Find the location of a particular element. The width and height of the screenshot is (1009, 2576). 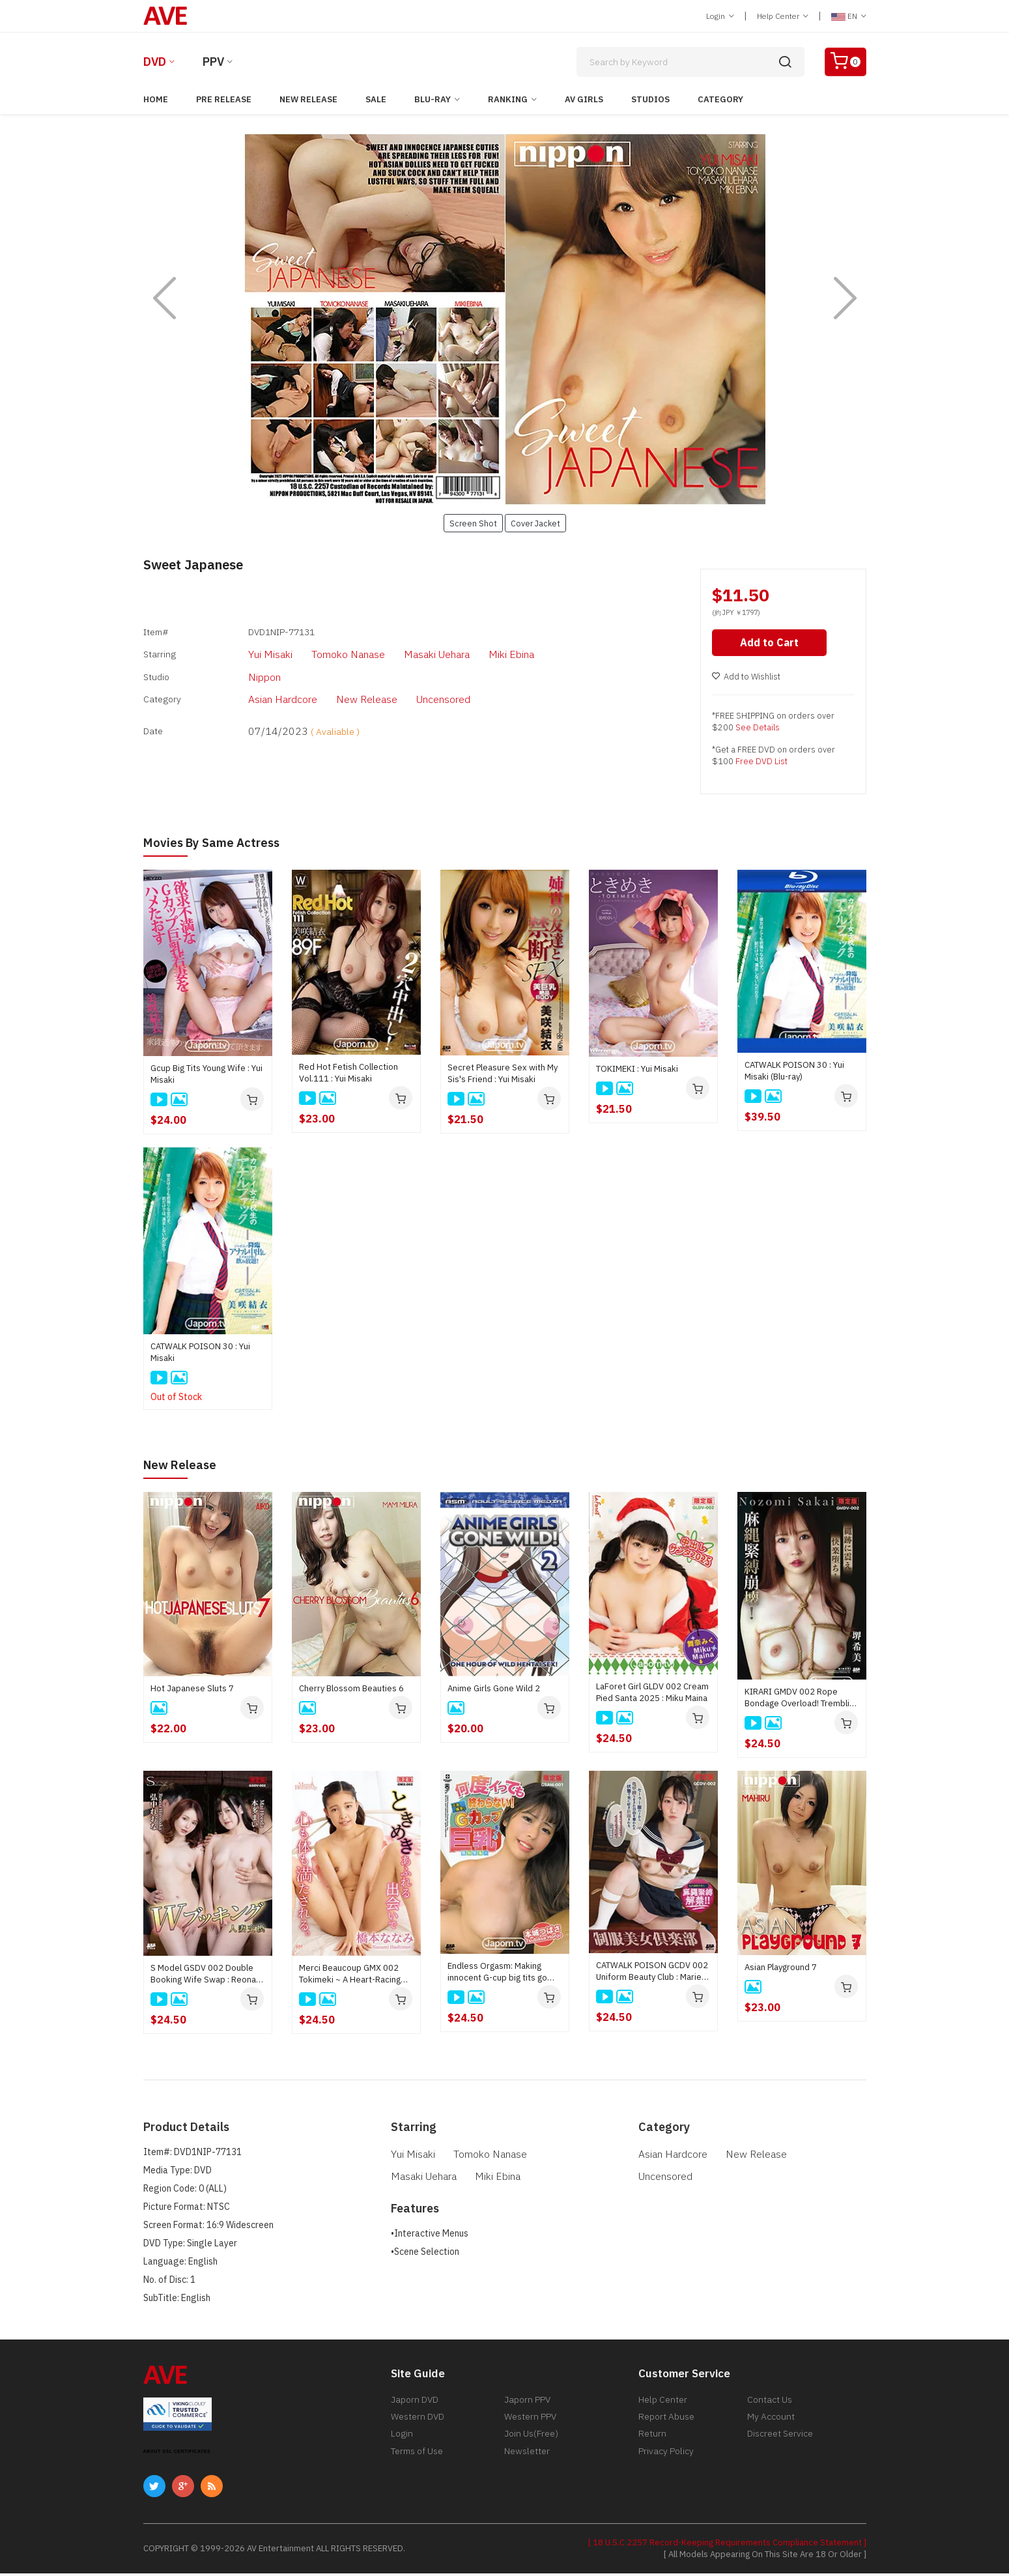

Yui Misaki is located at coordinates (243, 648).